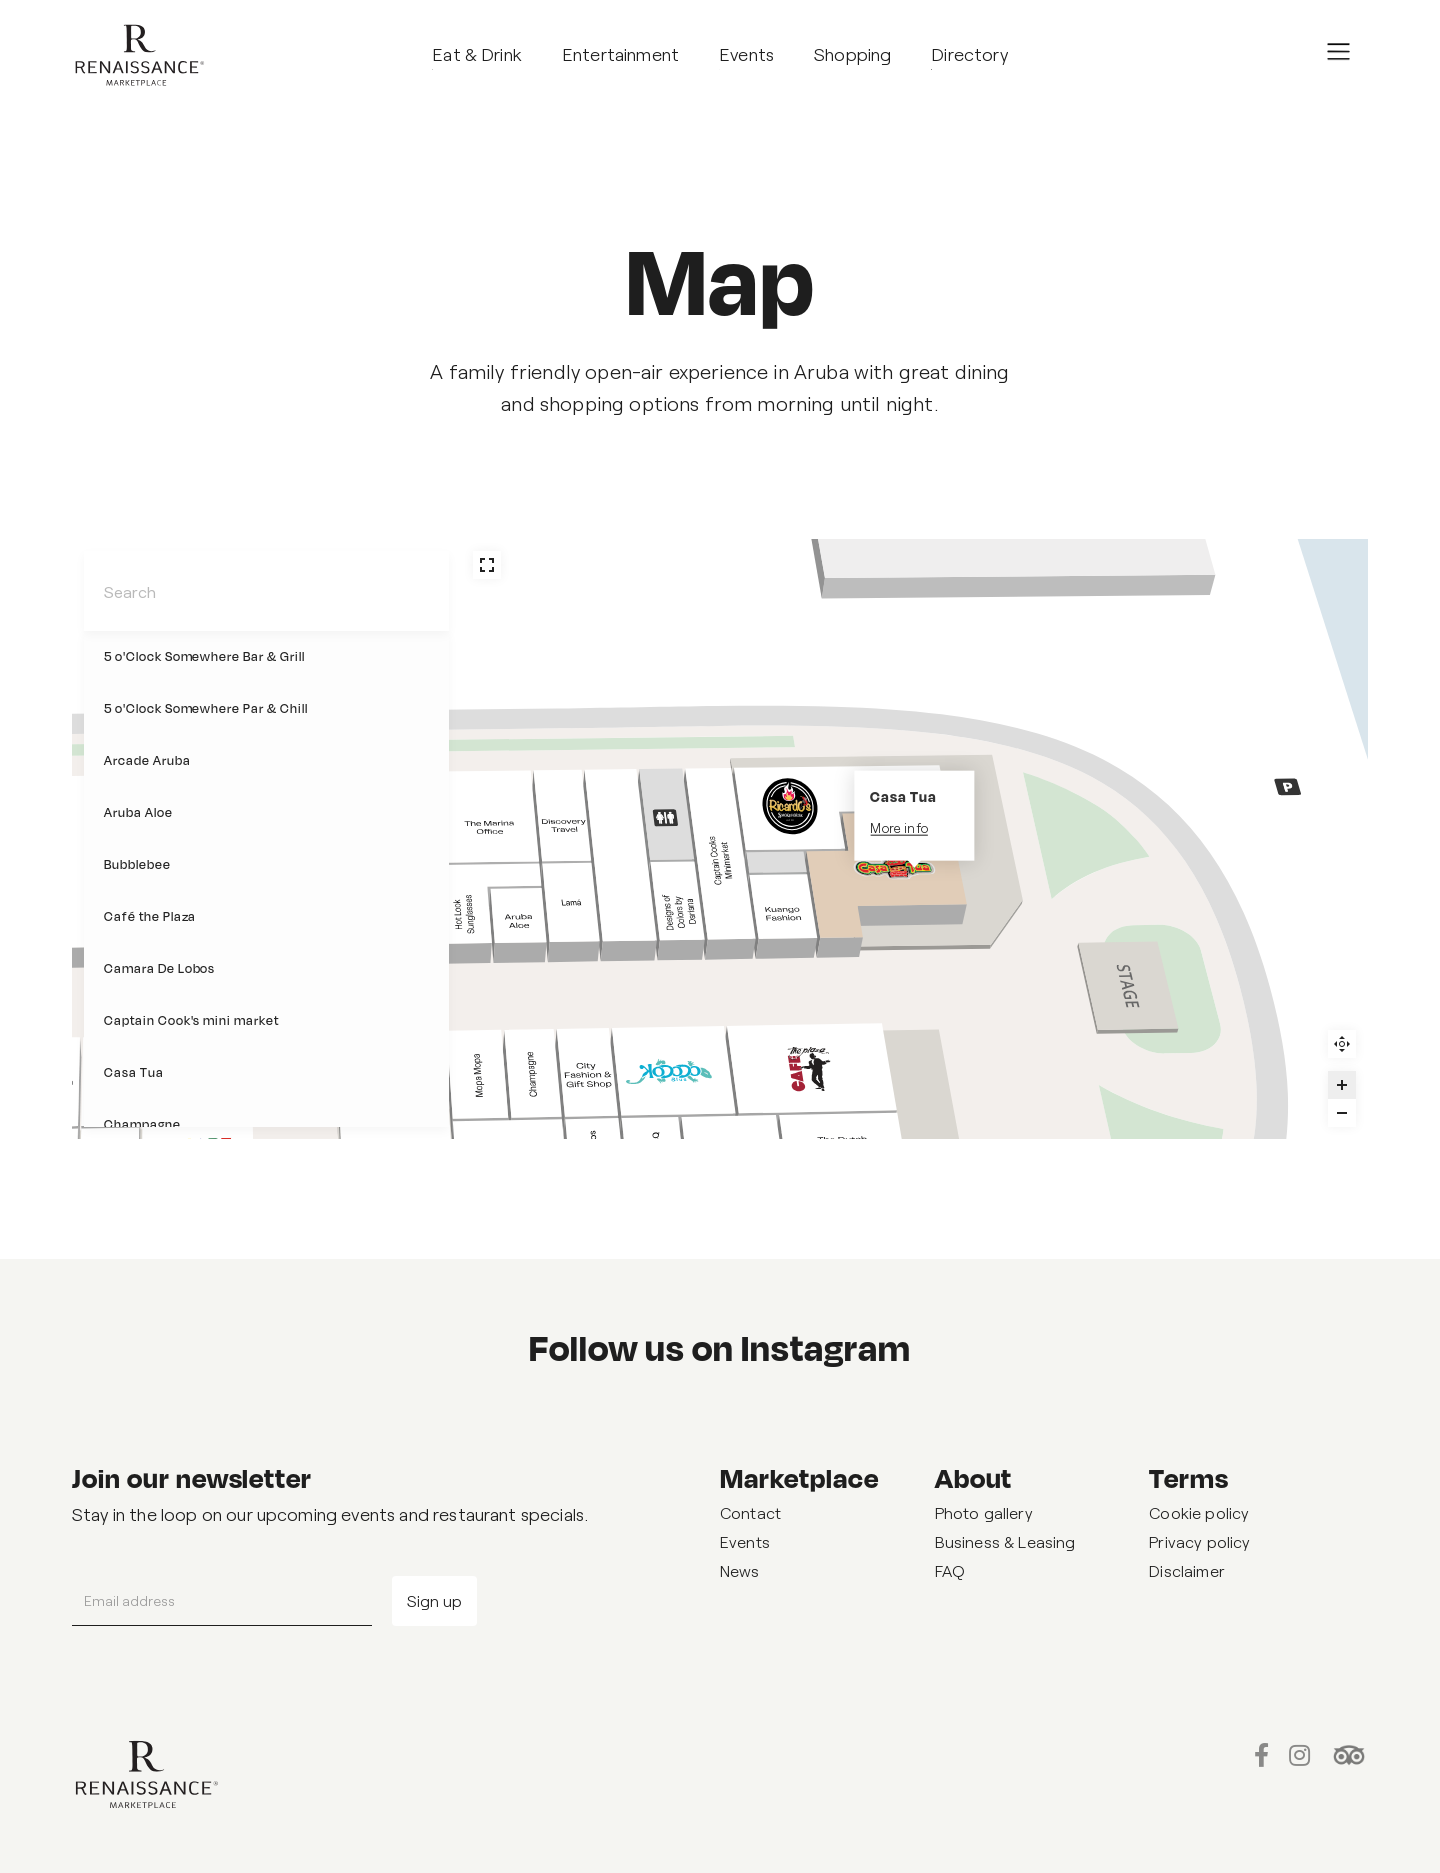 This screenshot has height=1873, width=1440. I want to click on Business & Leasing, so click(1005, 1541).